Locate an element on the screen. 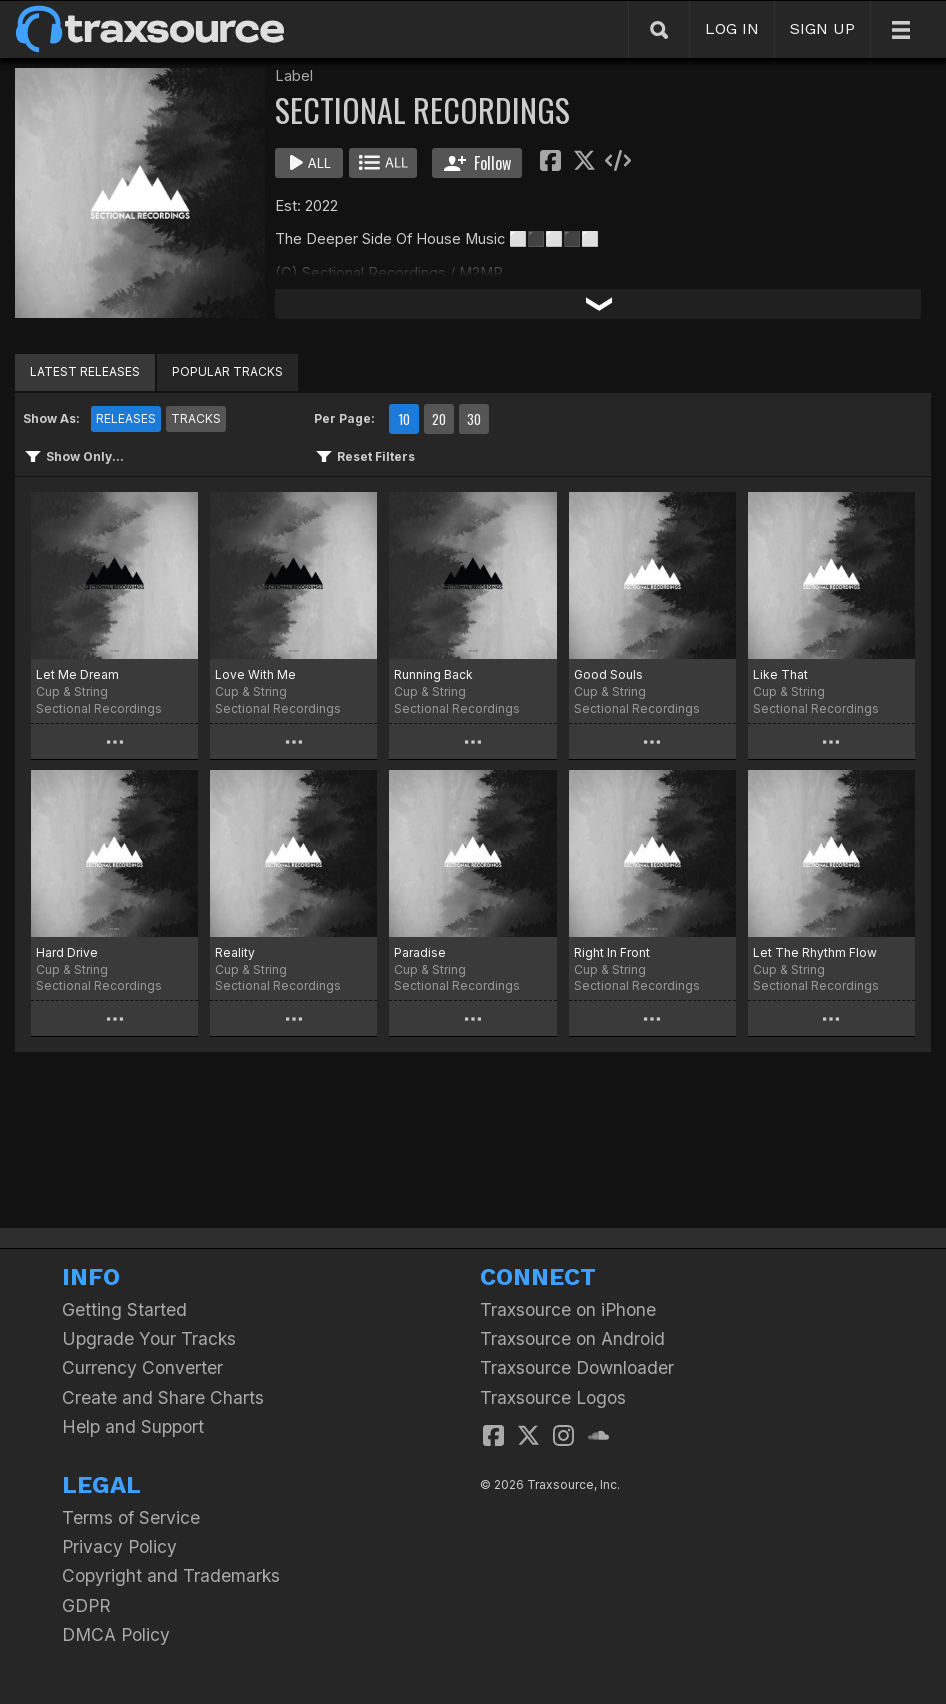  Getting Started is located at coordinates (124, 1309).